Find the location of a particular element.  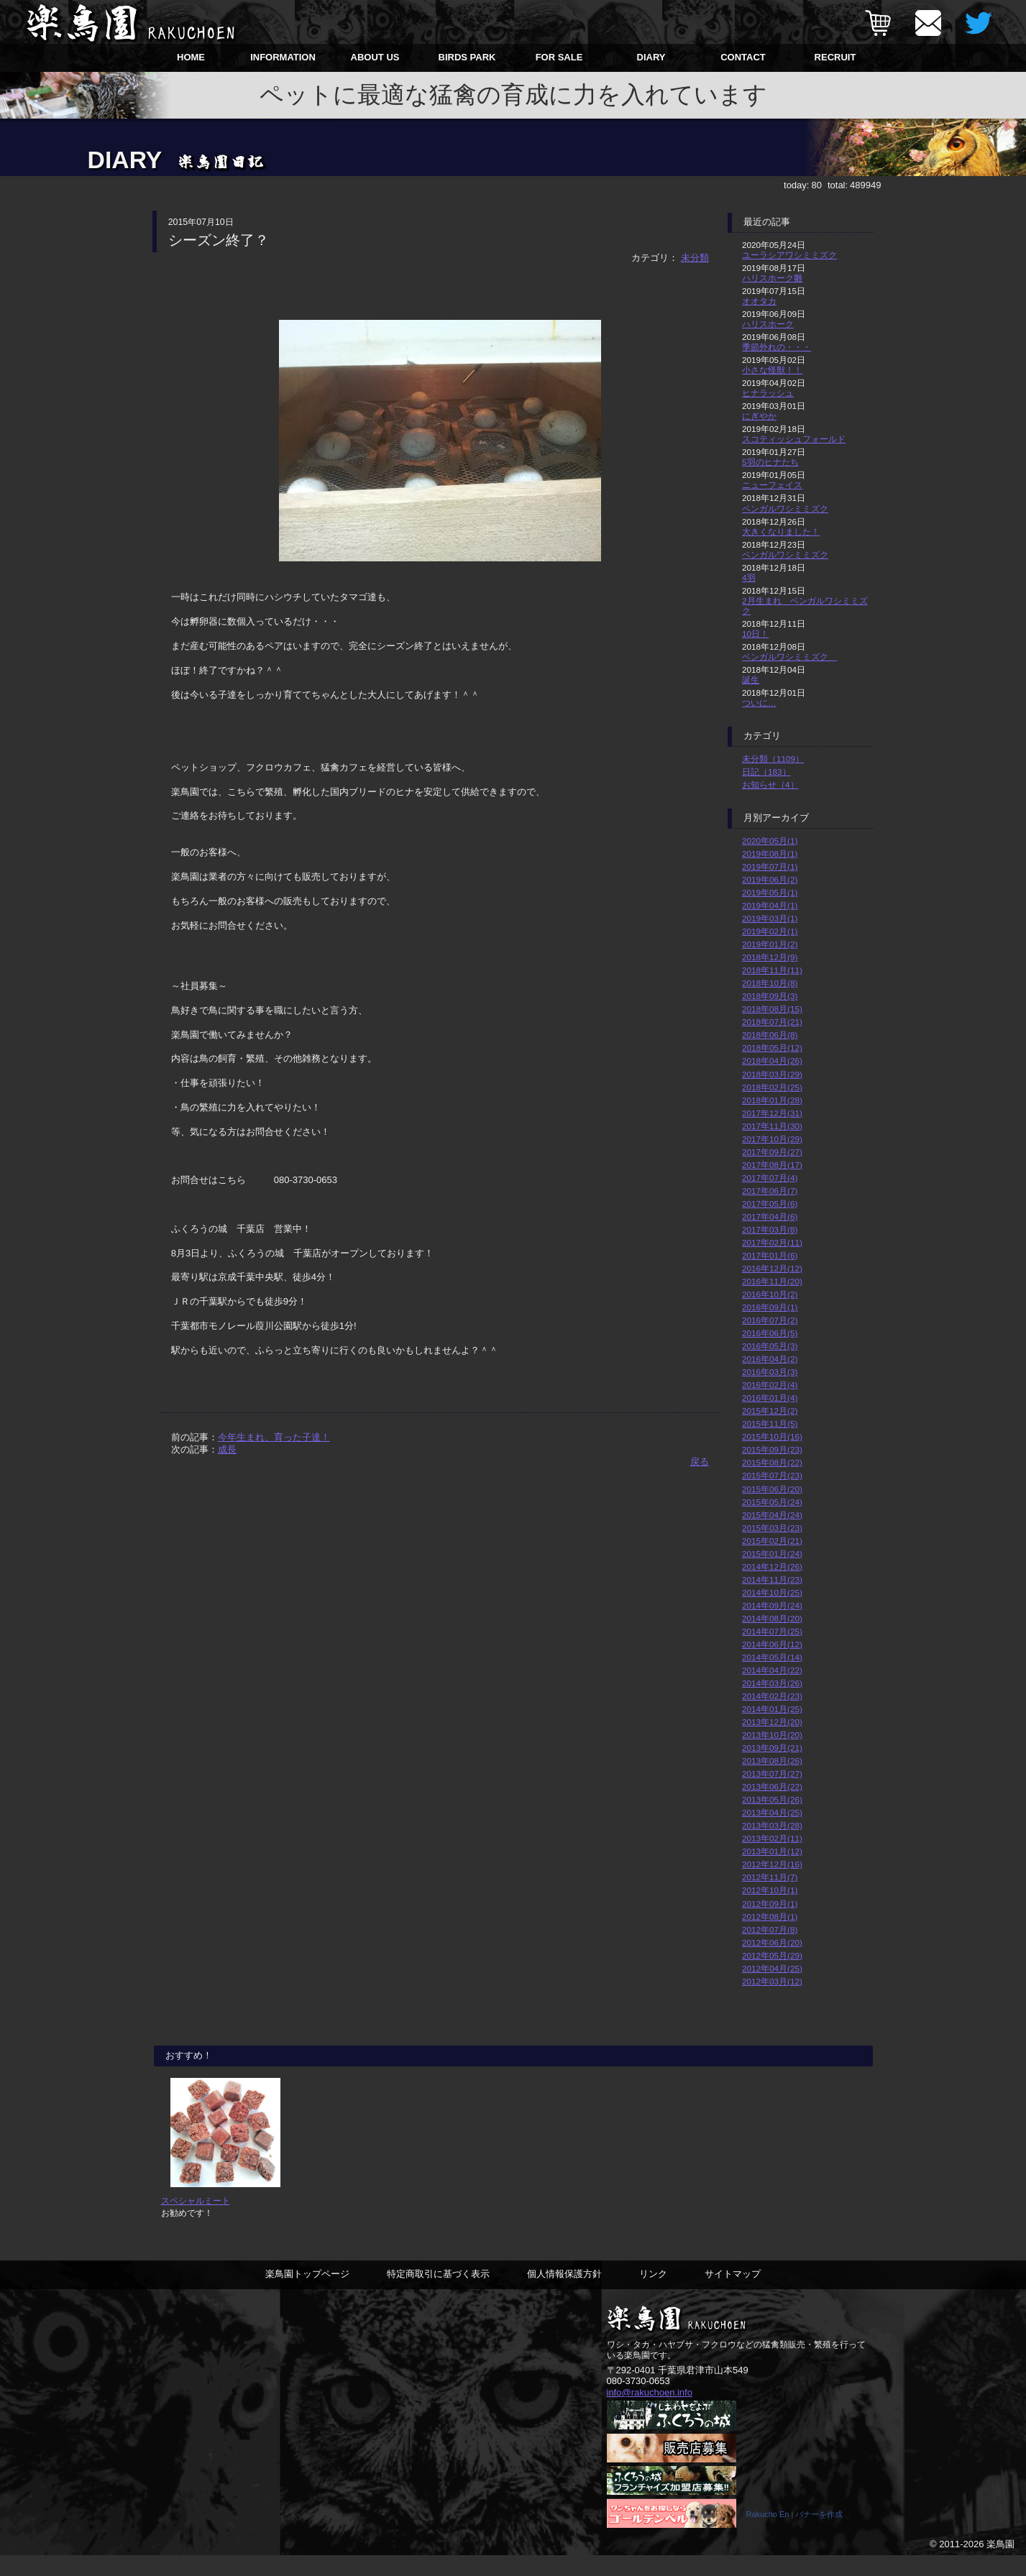

2018年08月(15) is located at coordinates (772, 1008).